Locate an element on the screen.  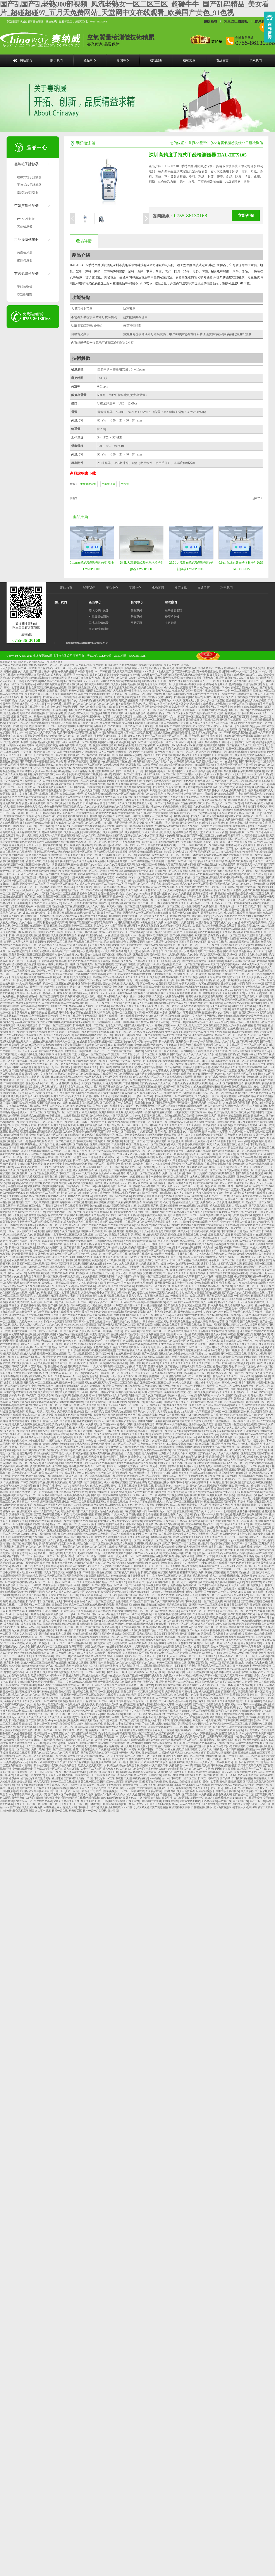
www亚洲 is located at coordinates (67, 1035).